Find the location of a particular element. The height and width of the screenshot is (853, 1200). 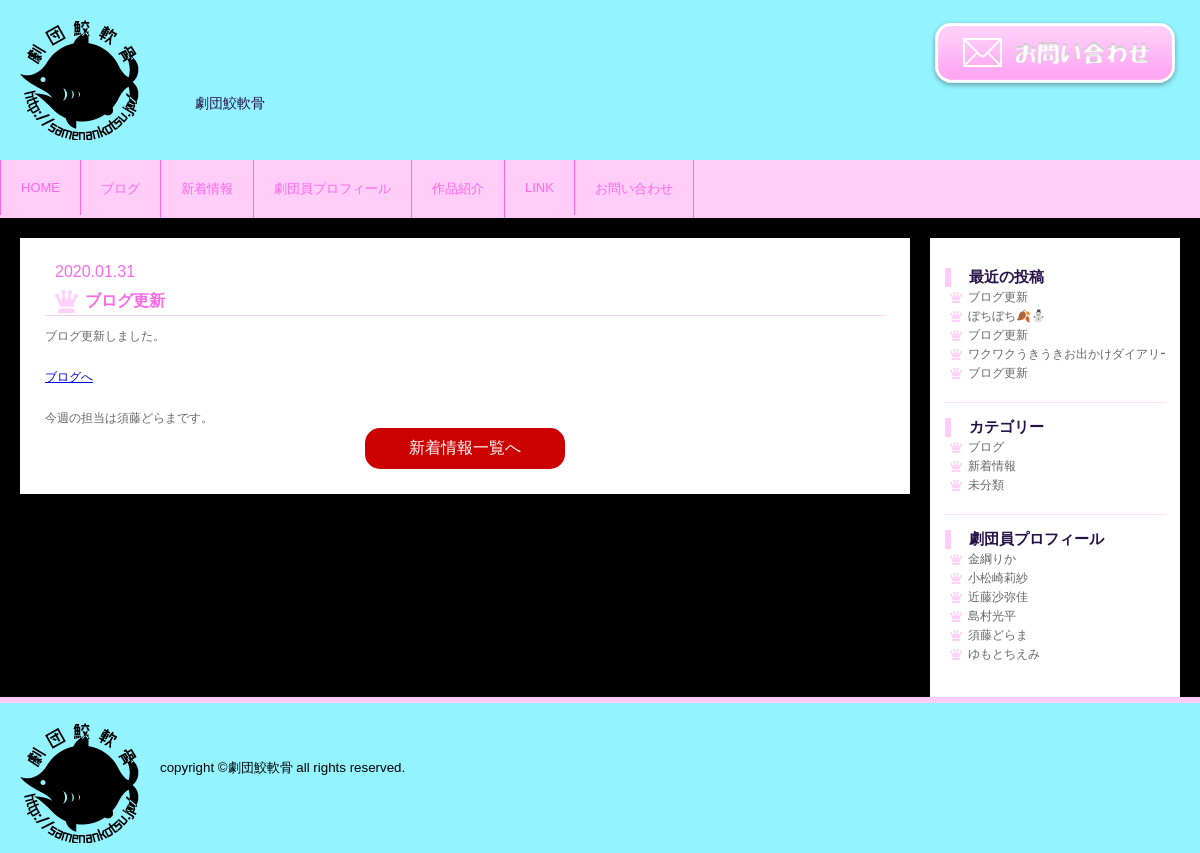

島村光平 is located at coordinates (992, 616).